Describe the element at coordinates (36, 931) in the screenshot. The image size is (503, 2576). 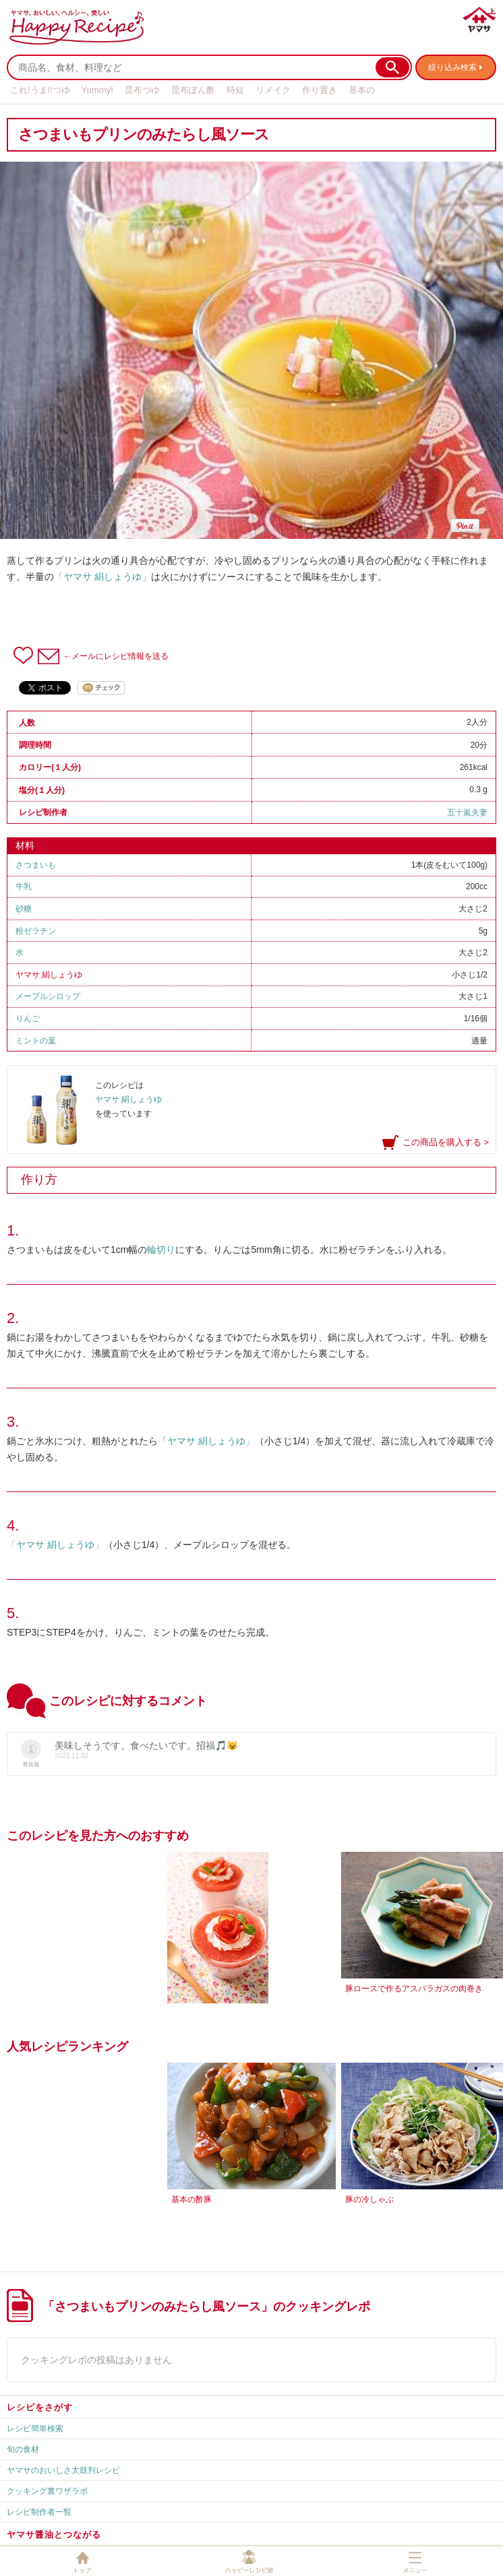
I see `粉ゼラチン` at that location.